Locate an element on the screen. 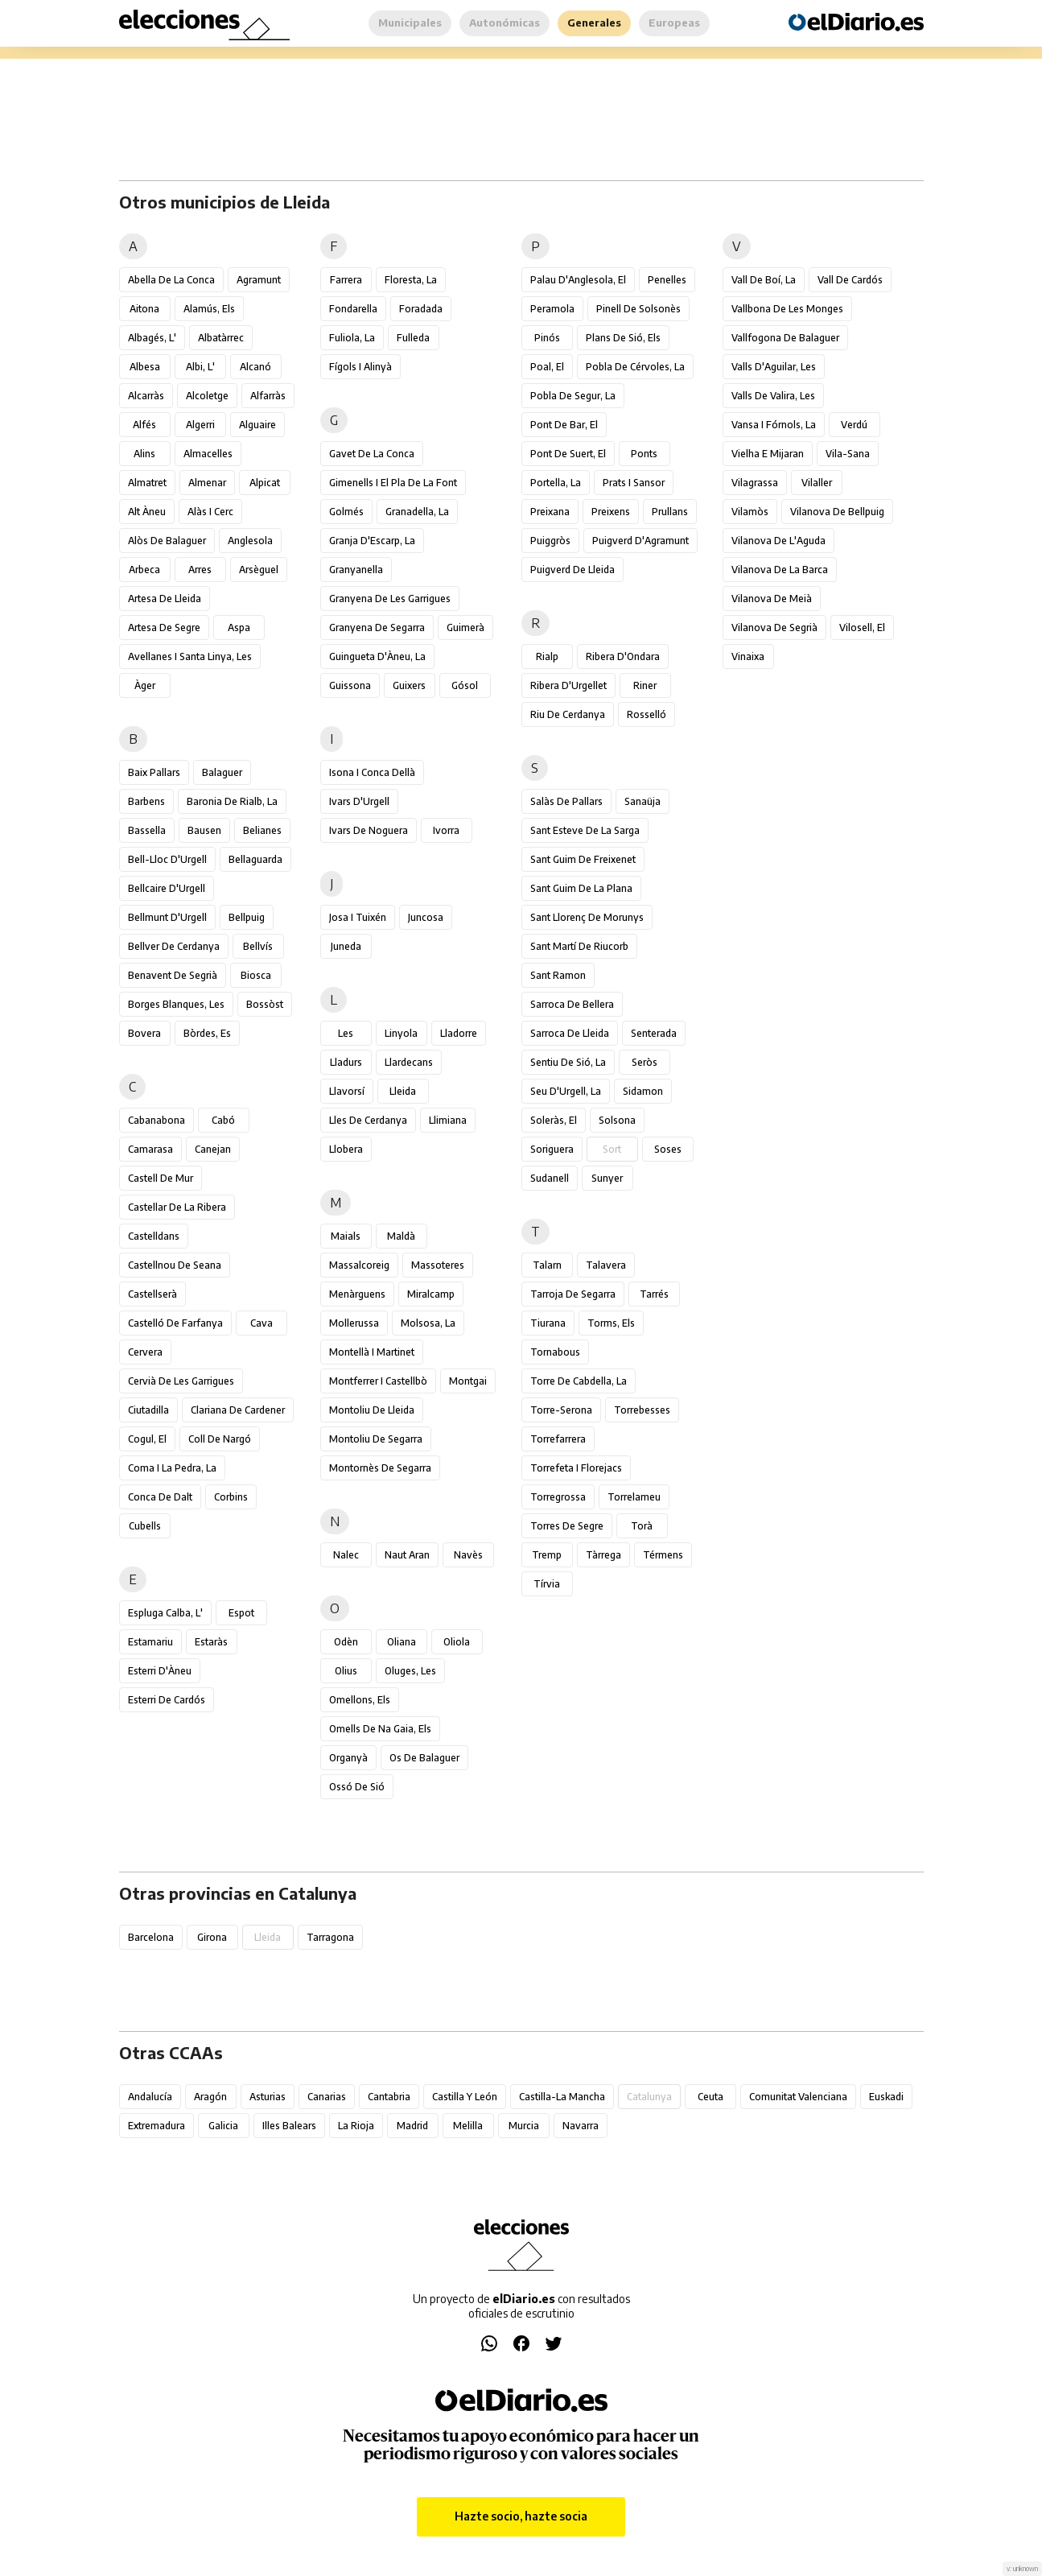 This screenshot has height=2576, width=1042. Montgai is located at coordinates (468, 1381).